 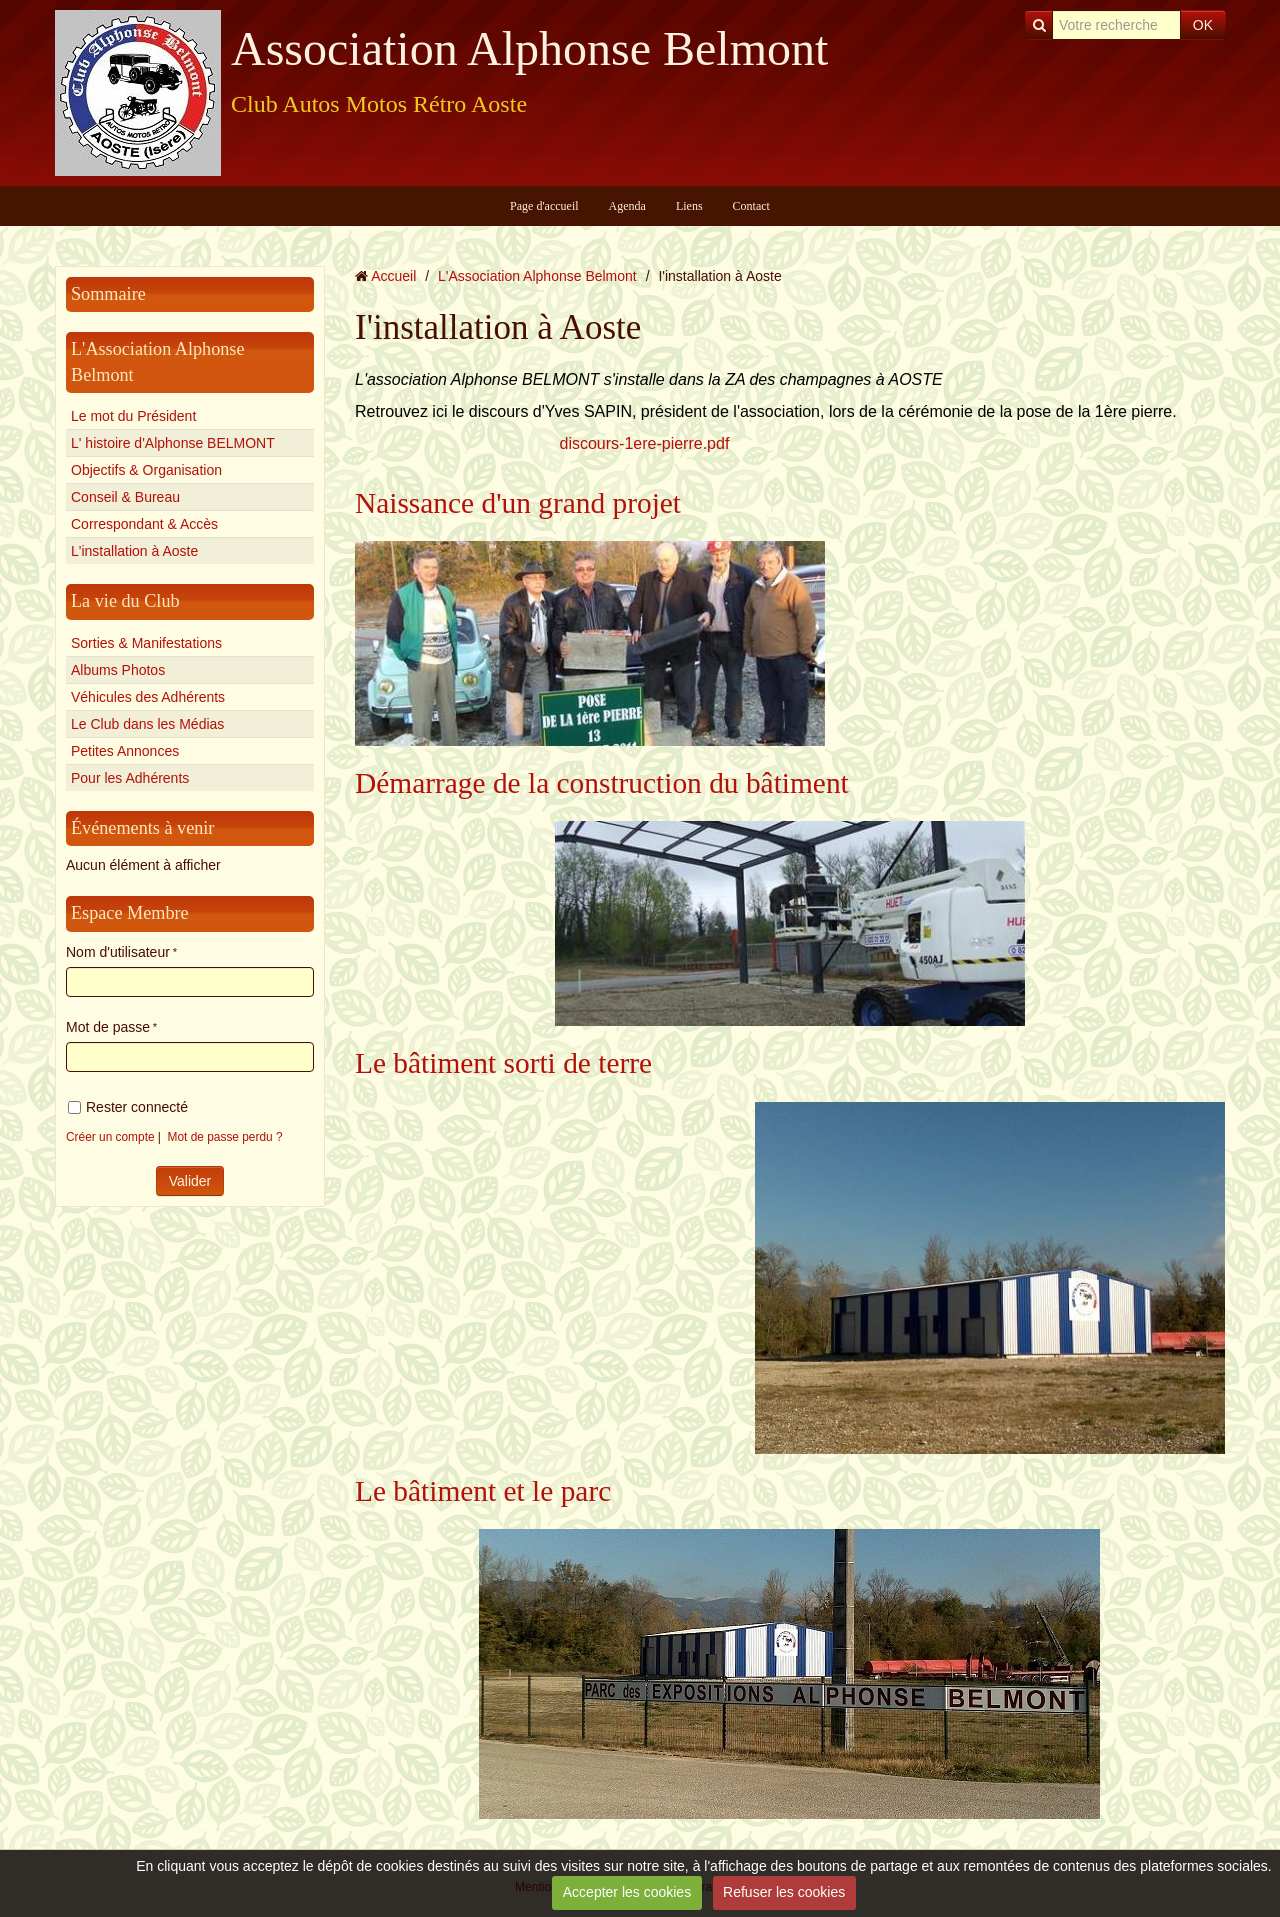 What do you see at coordinates (751, 206) in the screenshot?
I see `Contact` at bounding box center [751, 206].